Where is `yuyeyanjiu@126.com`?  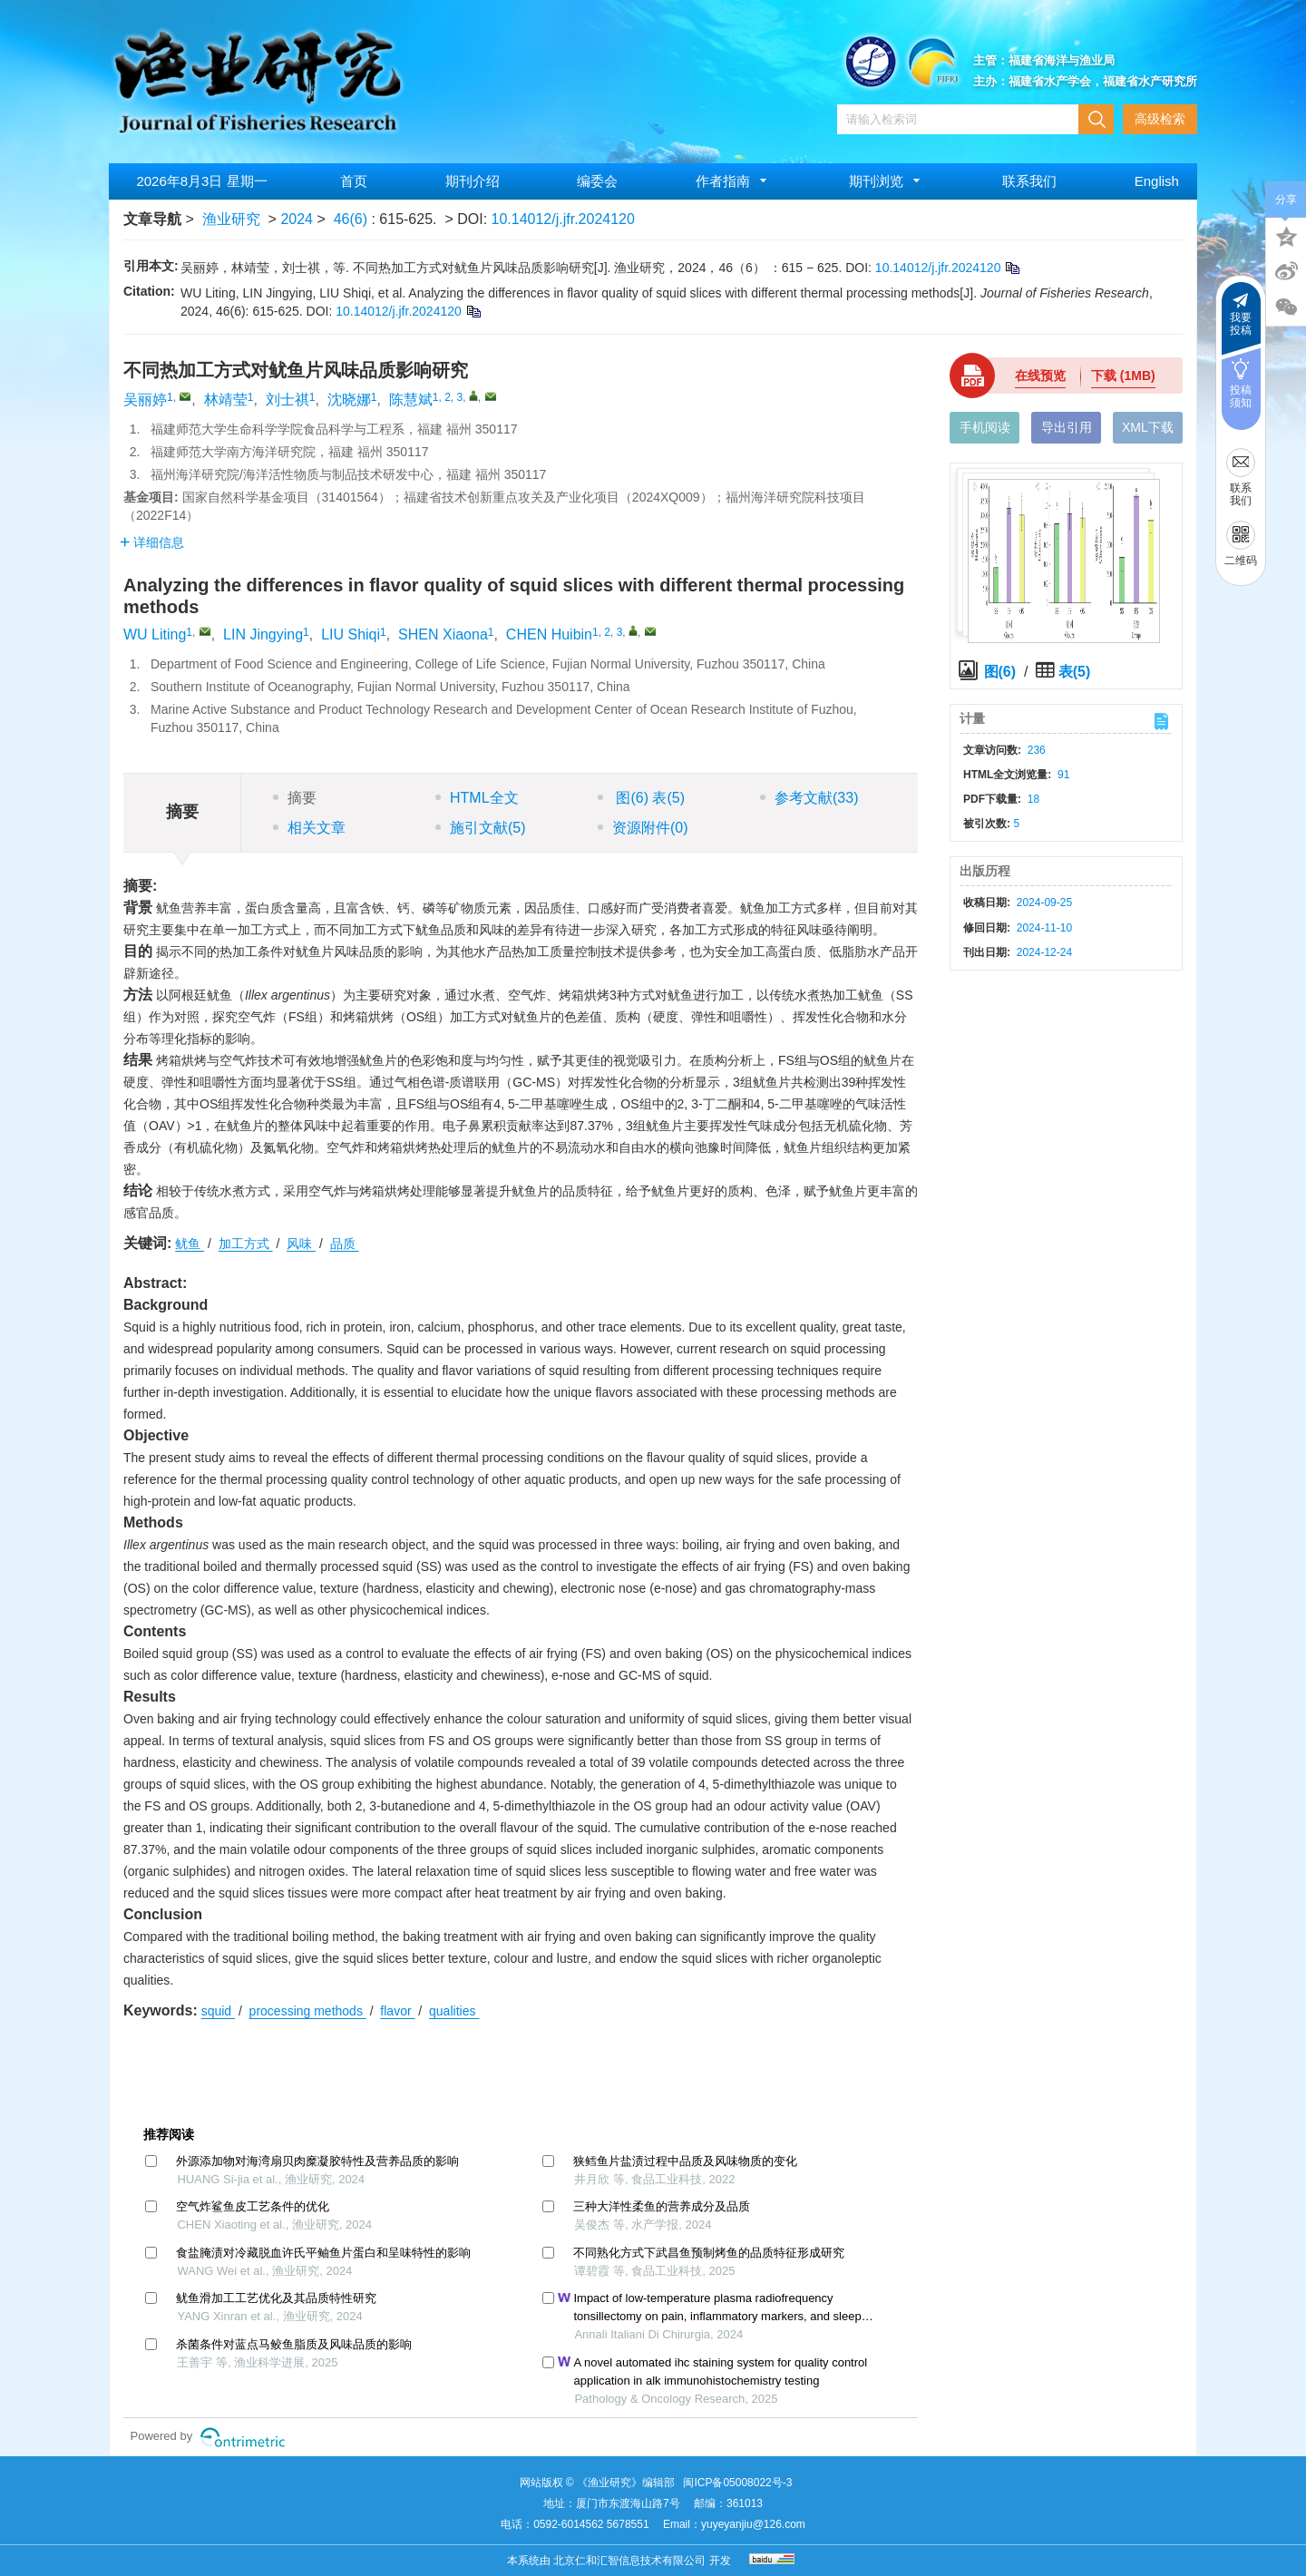 yuyeyanjiu@126.com is located at coordinates (753, 2524).